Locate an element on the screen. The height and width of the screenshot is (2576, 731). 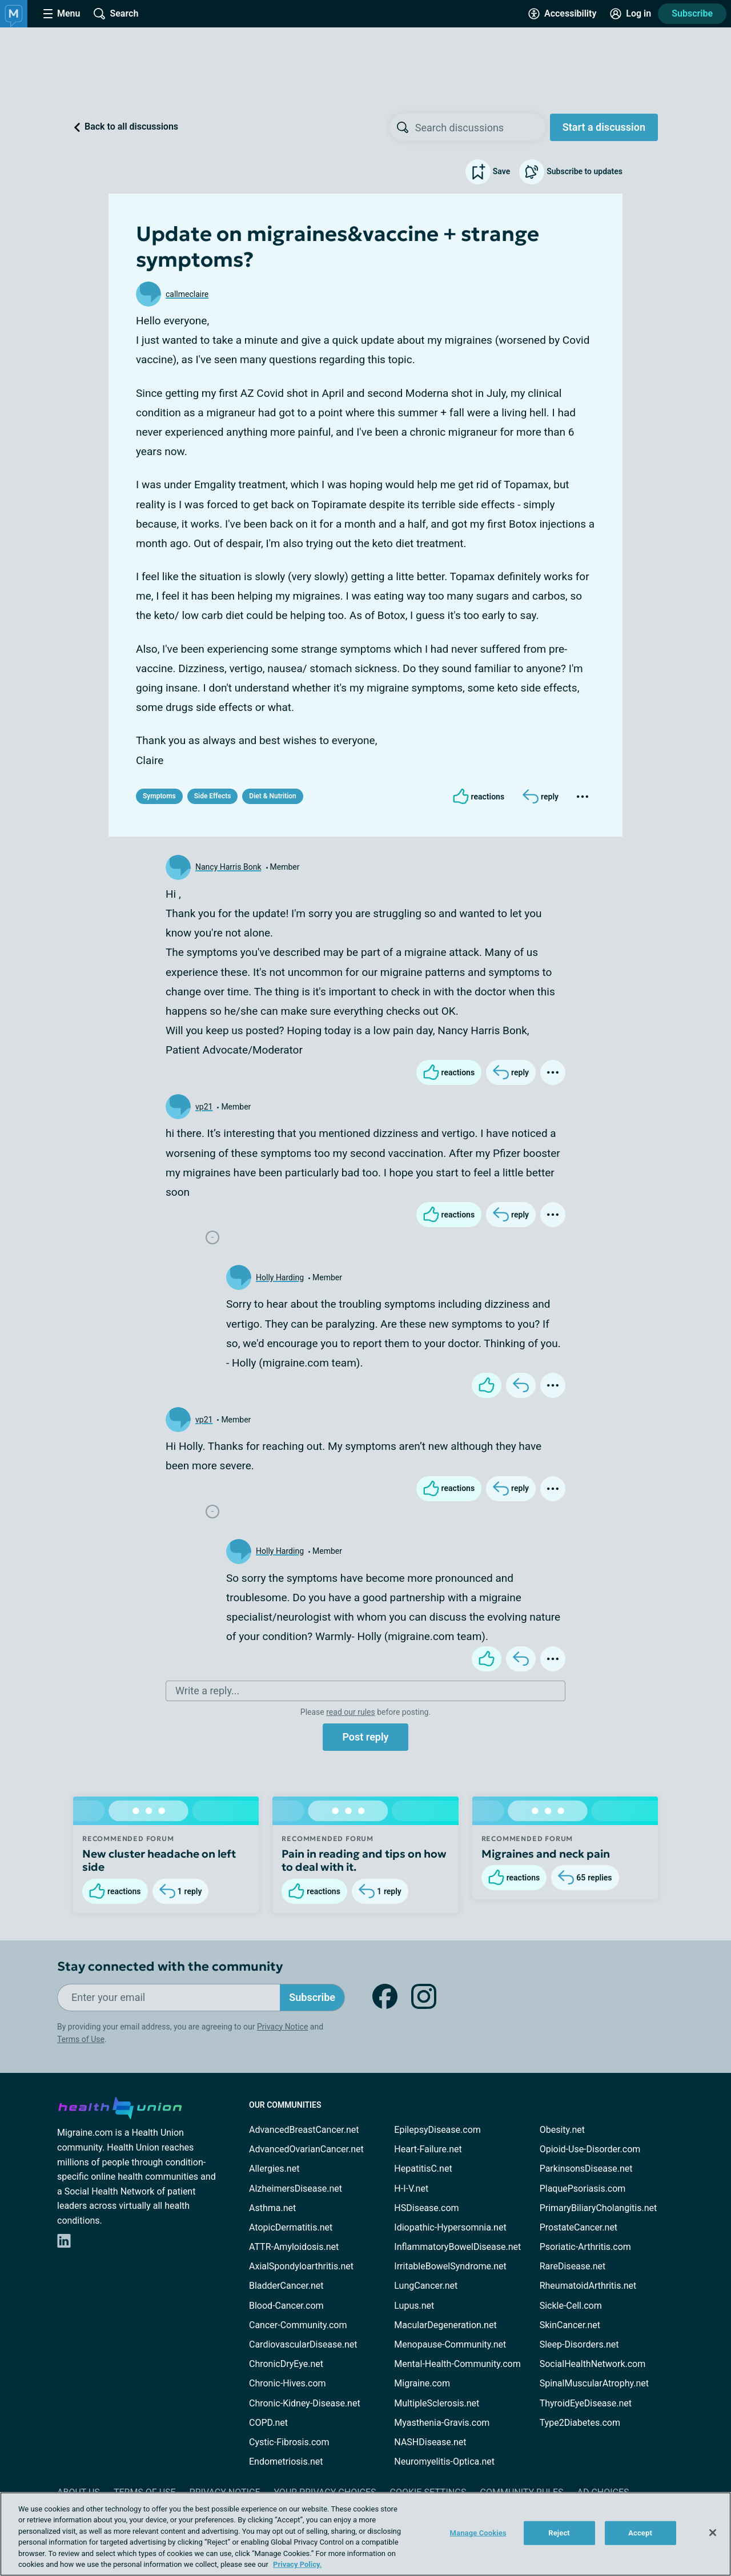
Cystic-Fibrosis.com is located at coordinates (289, 2442).